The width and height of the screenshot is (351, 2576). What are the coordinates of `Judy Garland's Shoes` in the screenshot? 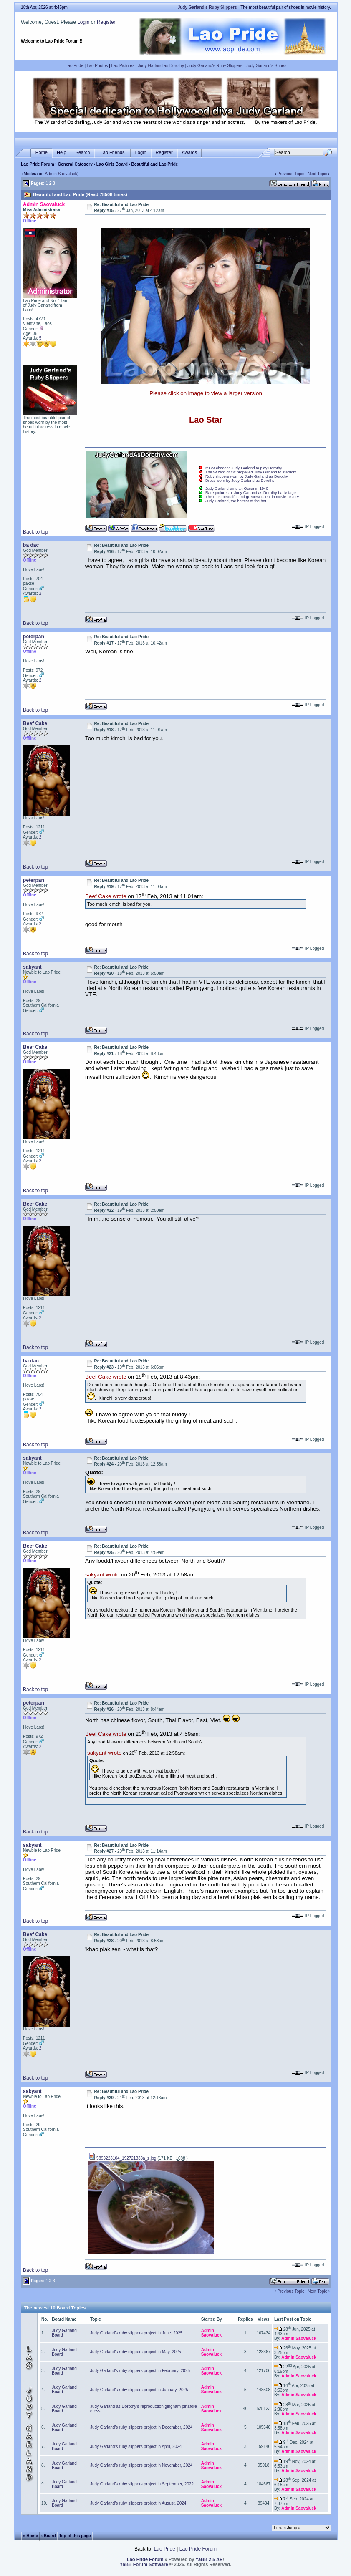 It's located at (266, 65).